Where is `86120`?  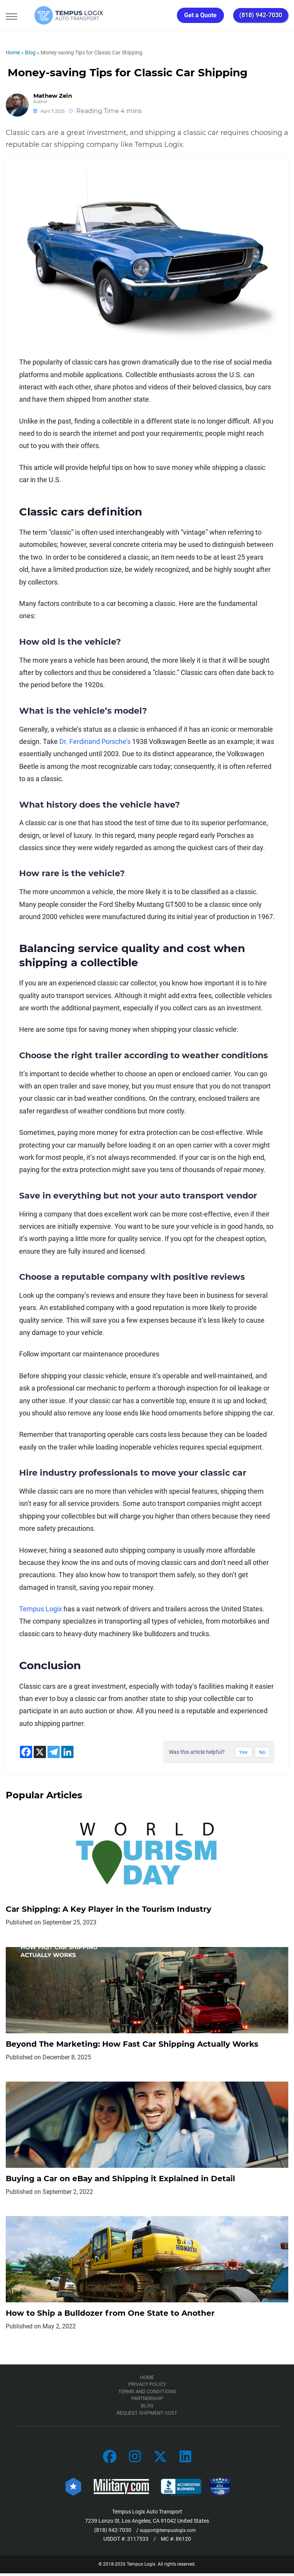 86120 is located at coordinates (183, 2541).